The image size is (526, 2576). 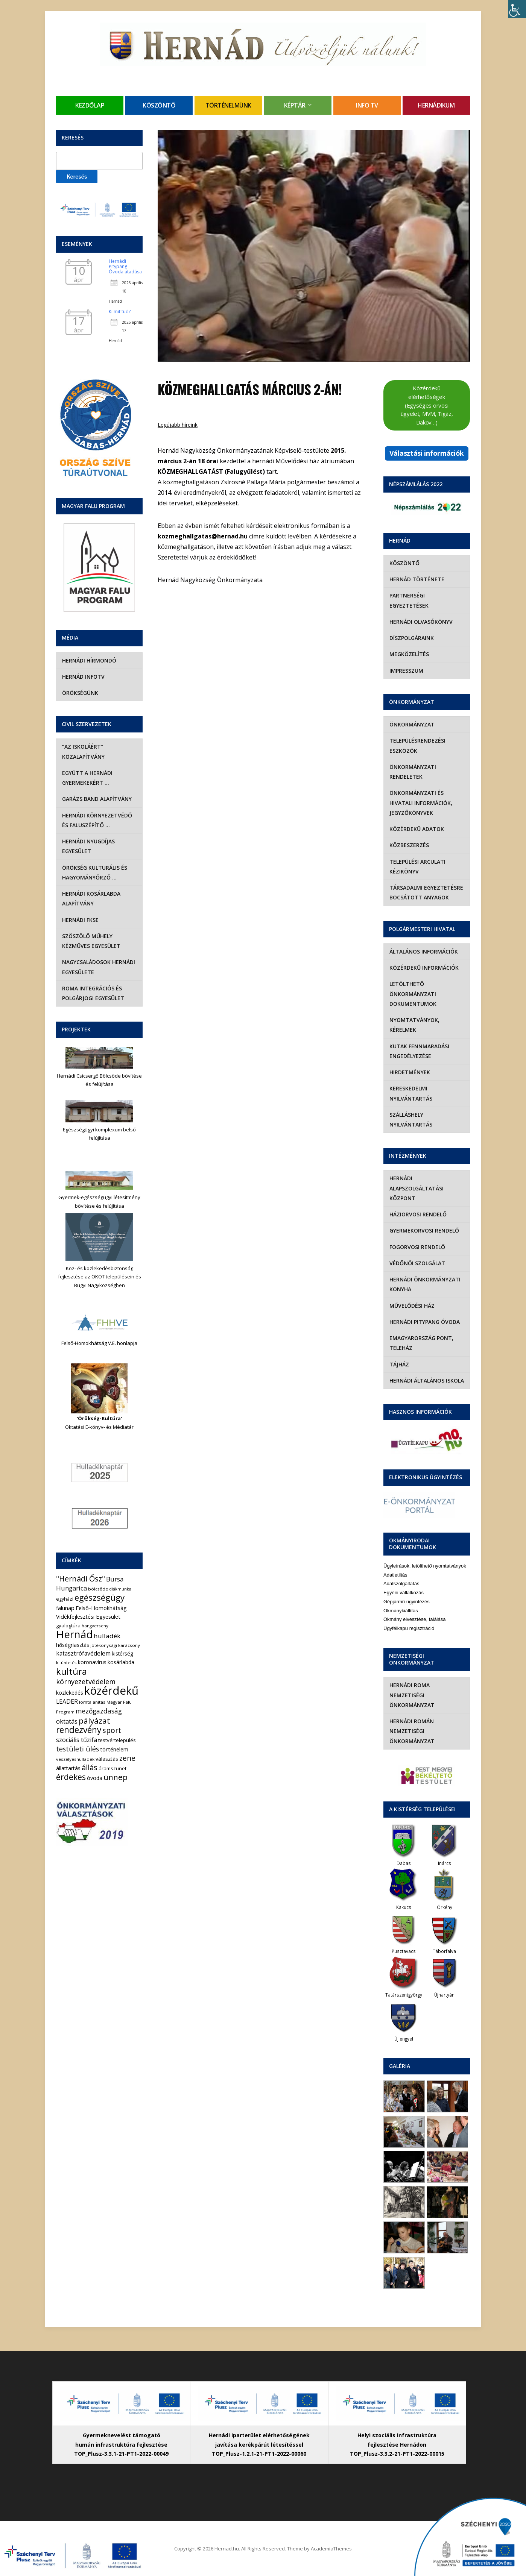 What do you see at coordinates (107, 1635) in the screenshot?
I see `hulladék [hulladék (17 elem)]` at bounding box center [107, 1635].